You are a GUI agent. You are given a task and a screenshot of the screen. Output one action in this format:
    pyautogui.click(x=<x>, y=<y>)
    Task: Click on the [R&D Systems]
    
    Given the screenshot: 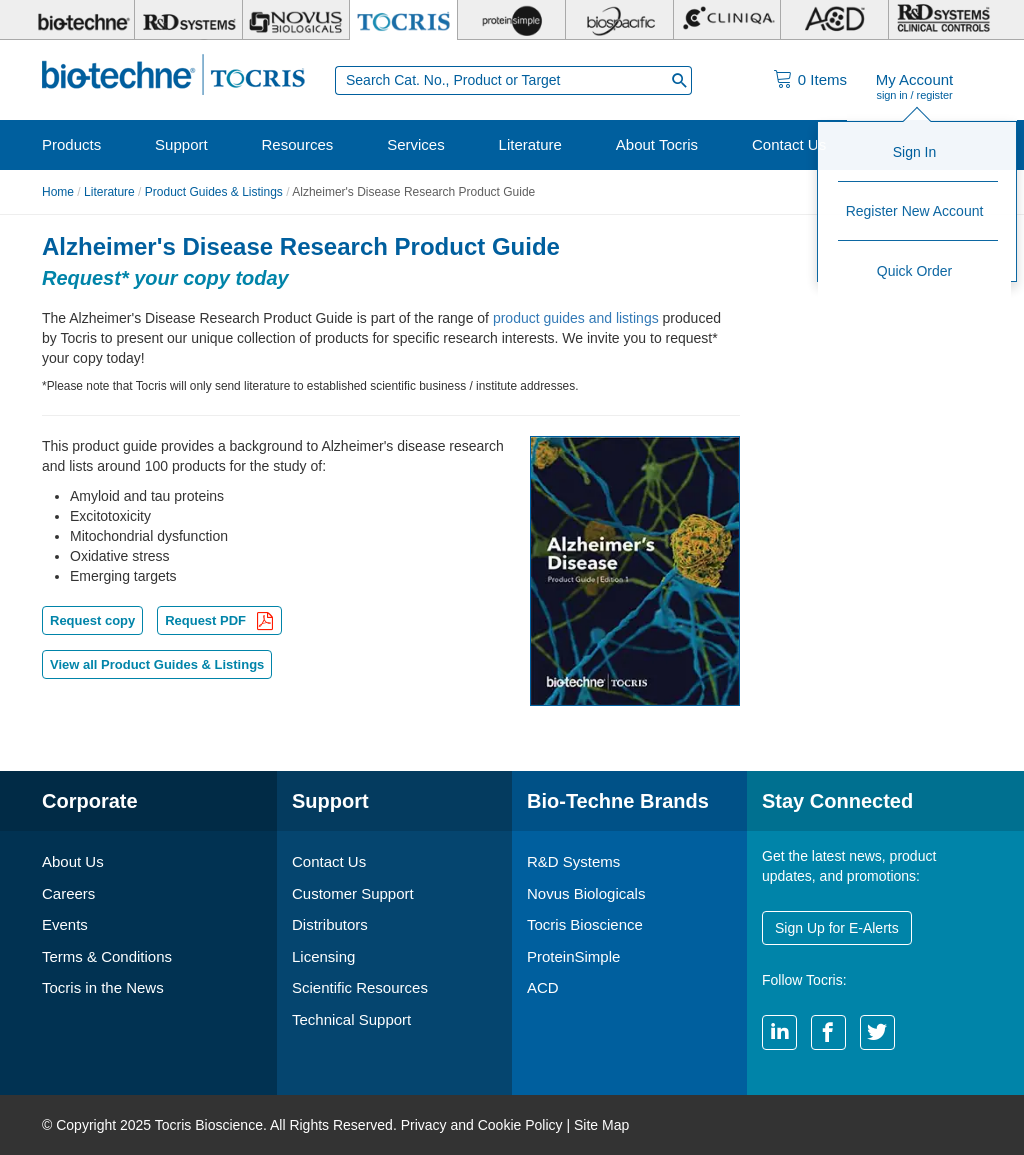 What is the action you would take?
    pyautogui.click(x=188, y=20)
    